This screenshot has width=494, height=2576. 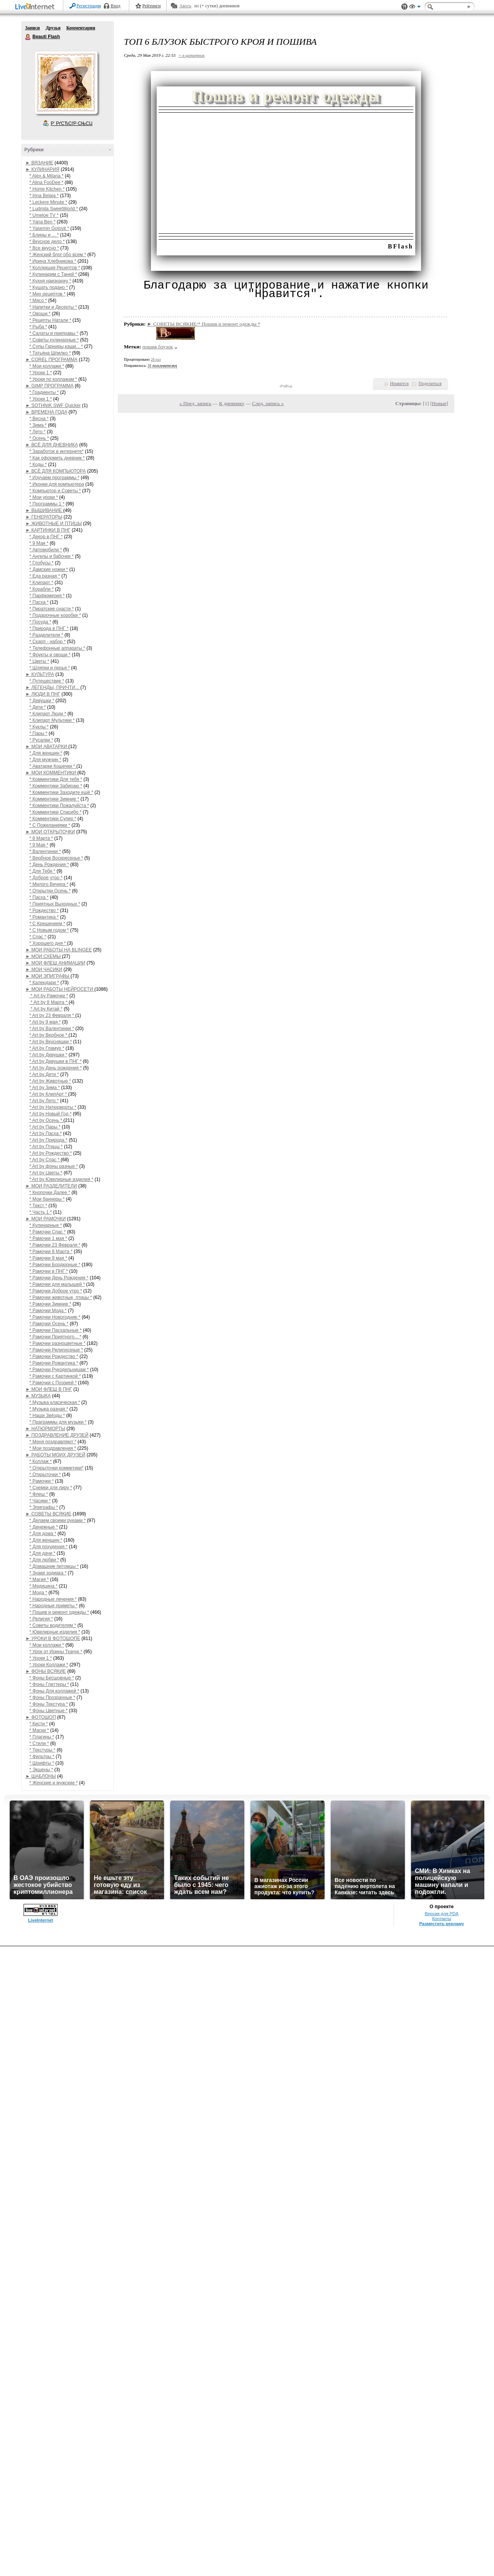 What do you see at coordinates (48, 1258) in the screenshot?
I see `* Рамочки 9 мая *` at bounding box center [48, 1258].